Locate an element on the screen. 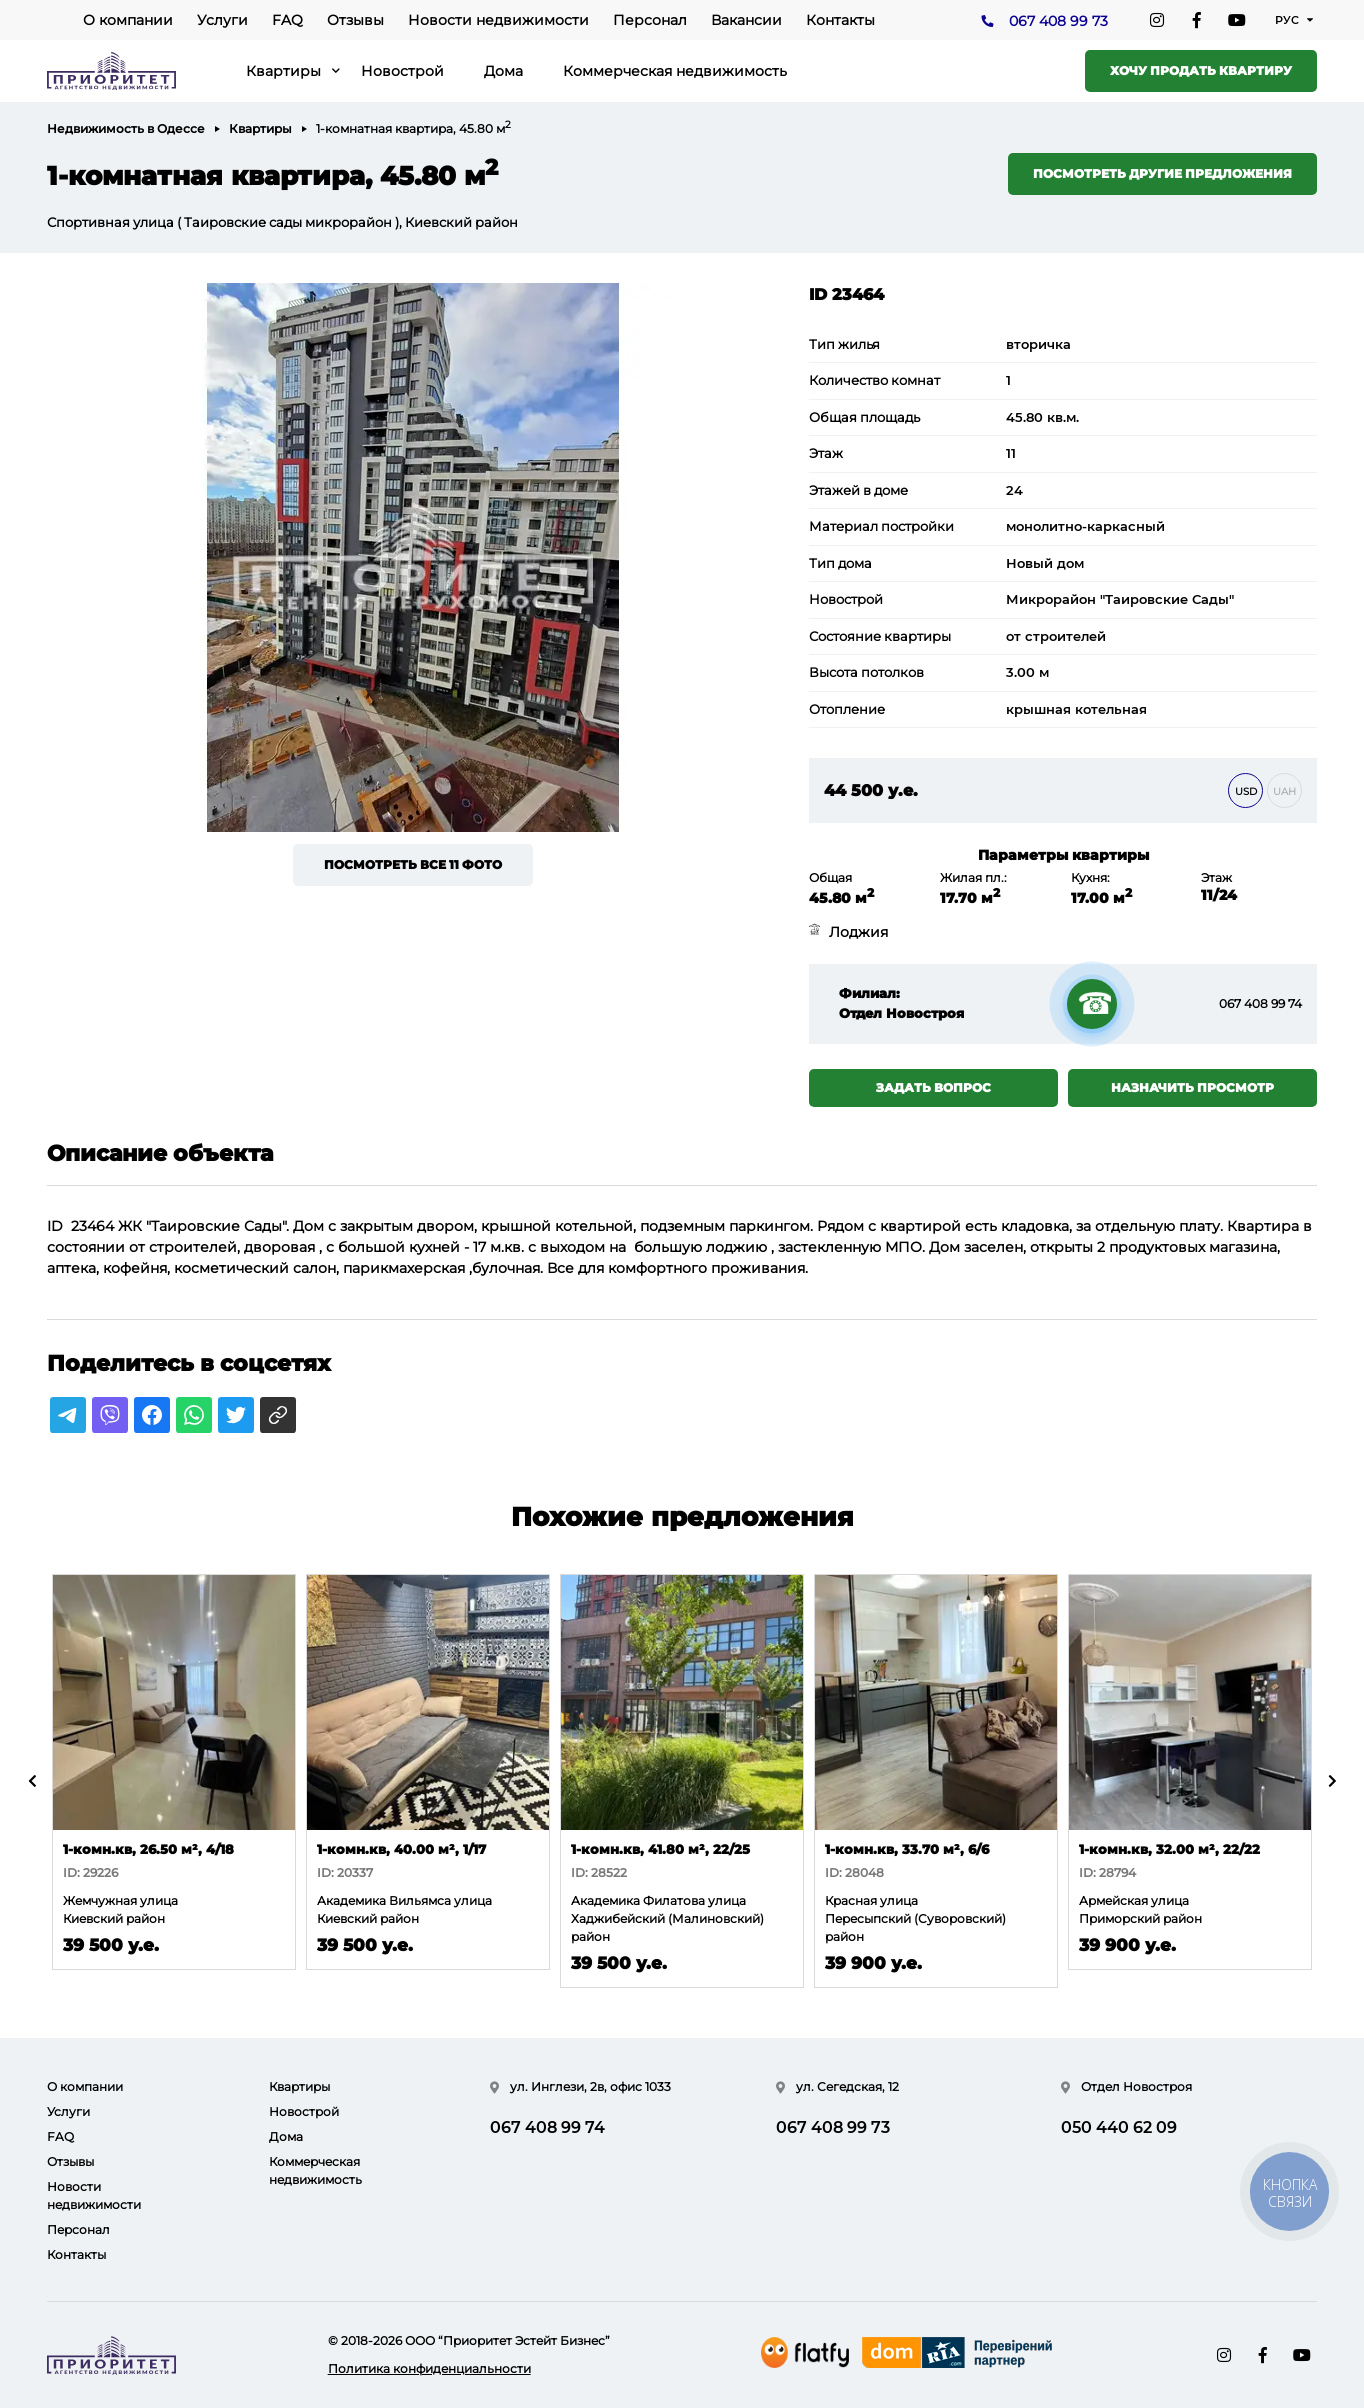  Новости недвижимости is located at coordinates (498, 20).